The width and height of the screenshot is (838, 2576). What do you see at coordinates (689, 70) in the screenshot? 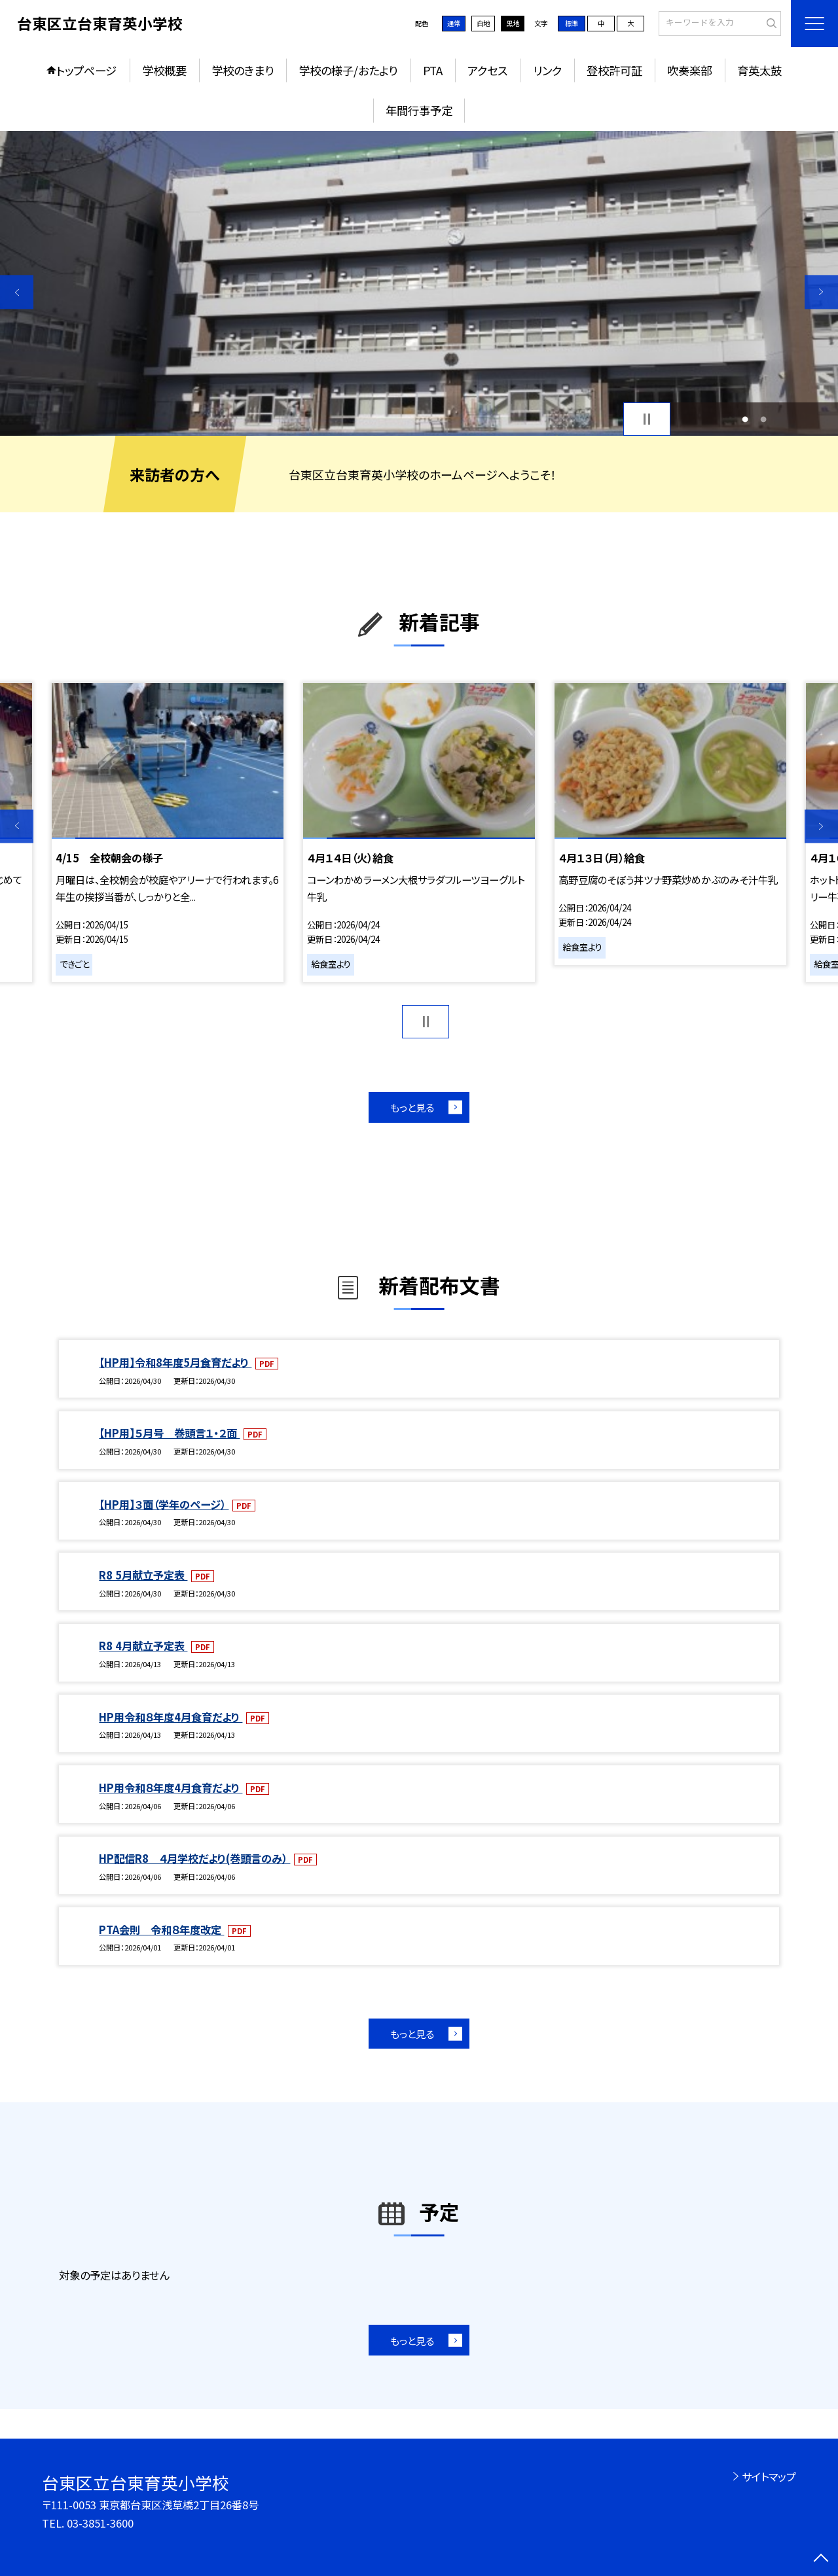
I see `吹奏楽部` at bounding box center [689, 70].